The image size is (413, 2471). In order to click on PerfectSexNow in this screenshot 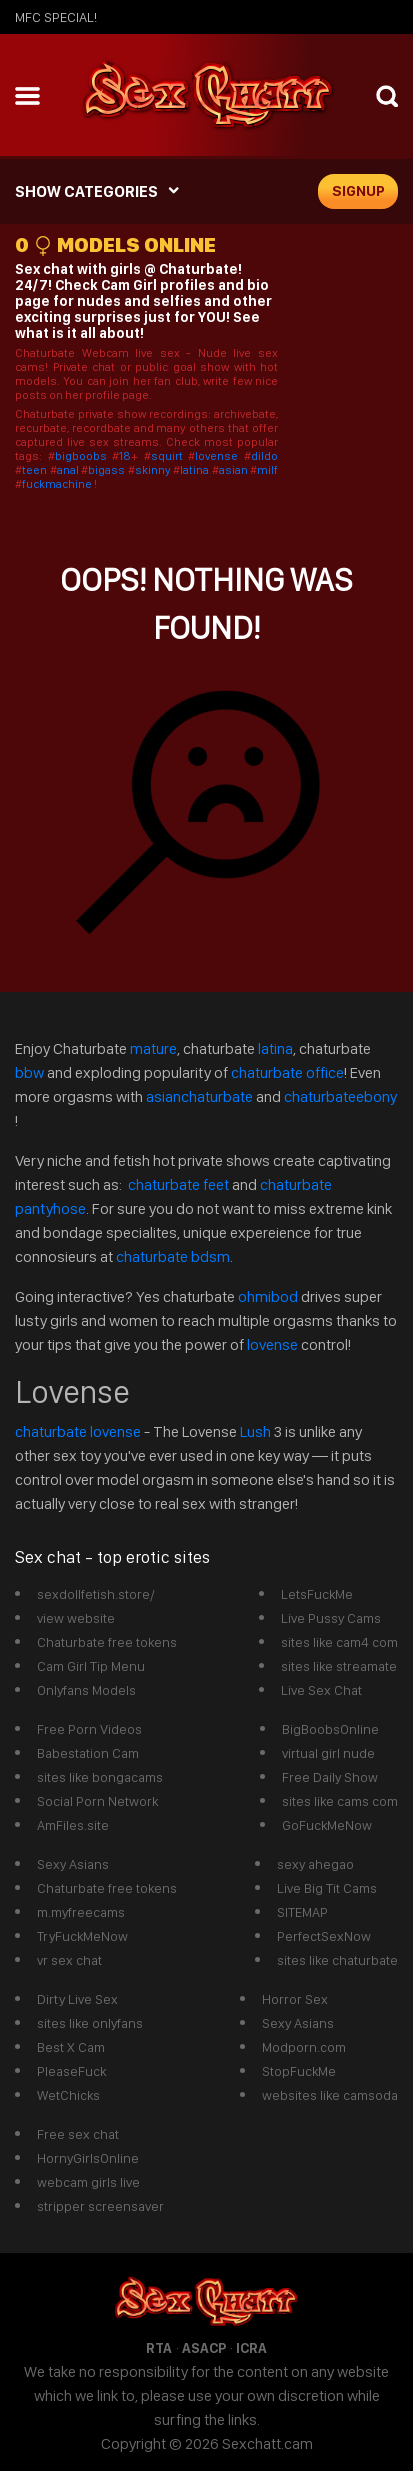, I will do `click(324, 1936)`.